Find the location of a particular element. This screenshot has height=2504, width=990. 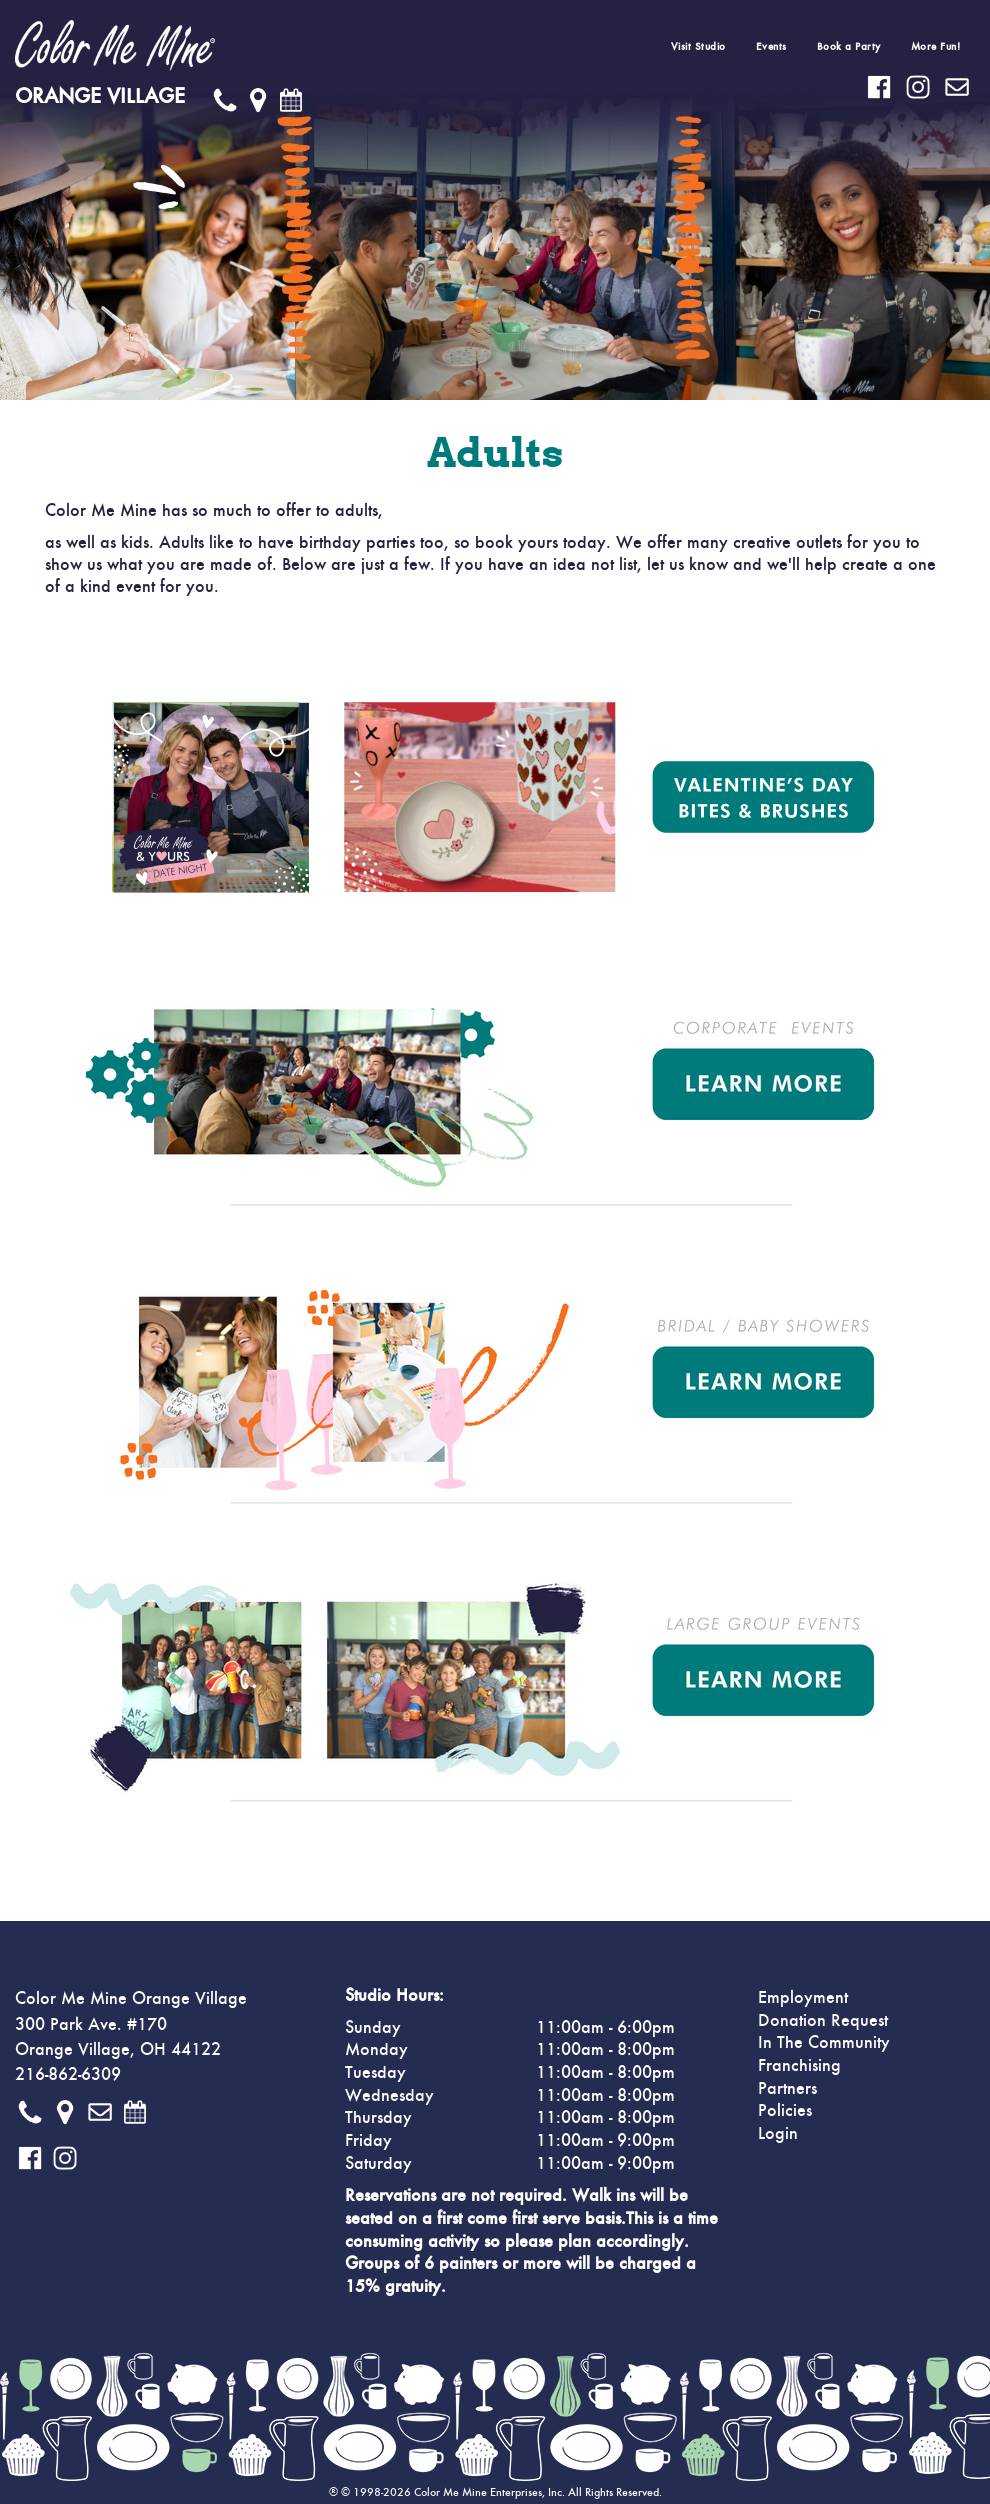

More Fun! is located at coordinates (936, 46).